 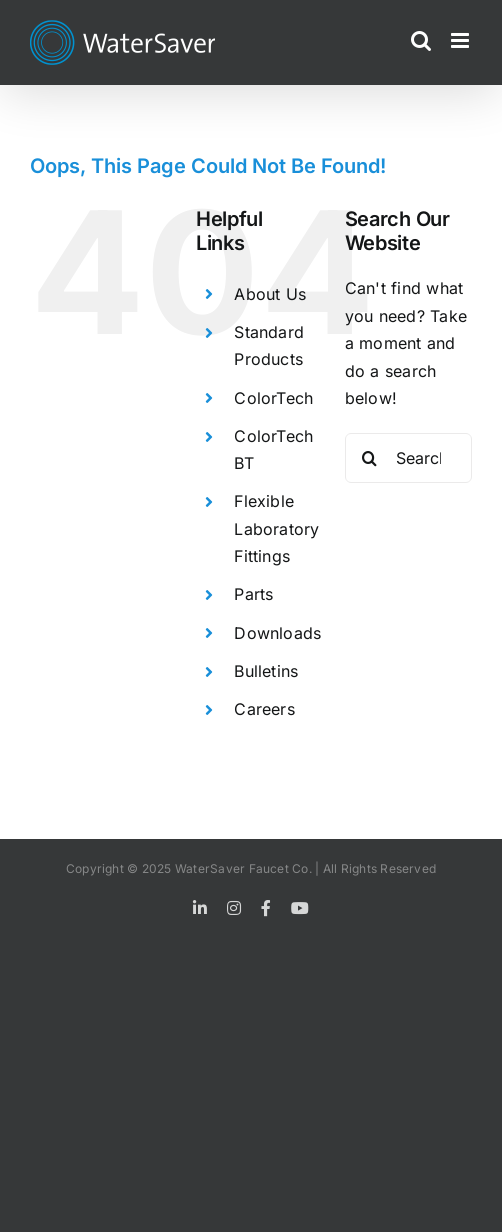 What do you see at coordinates (266, 671) in the screenshot?
I see `Bulletins` at bounding box center [266, 671].